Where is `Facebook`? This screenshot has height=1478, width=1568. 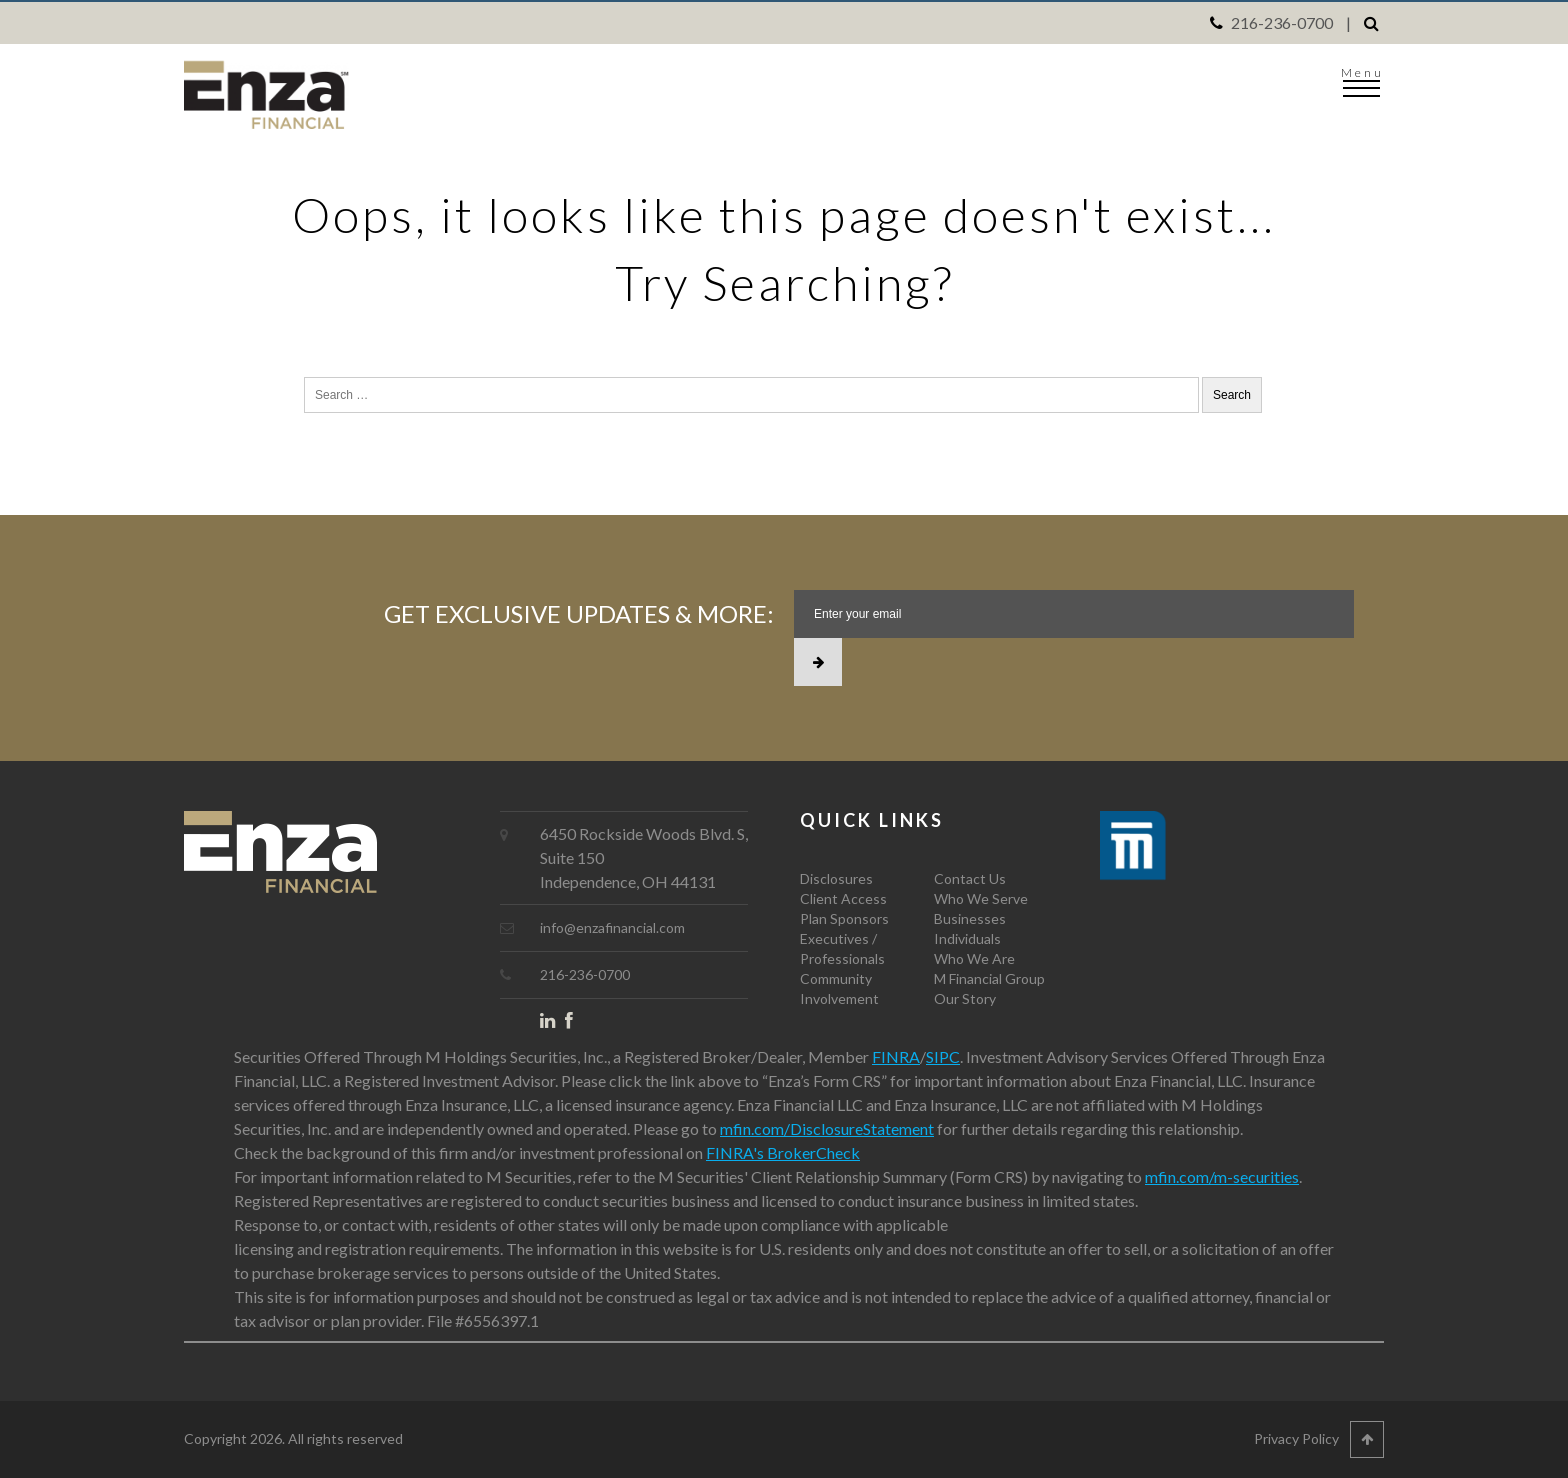 Facebook is located at coordinates (577, 1024).